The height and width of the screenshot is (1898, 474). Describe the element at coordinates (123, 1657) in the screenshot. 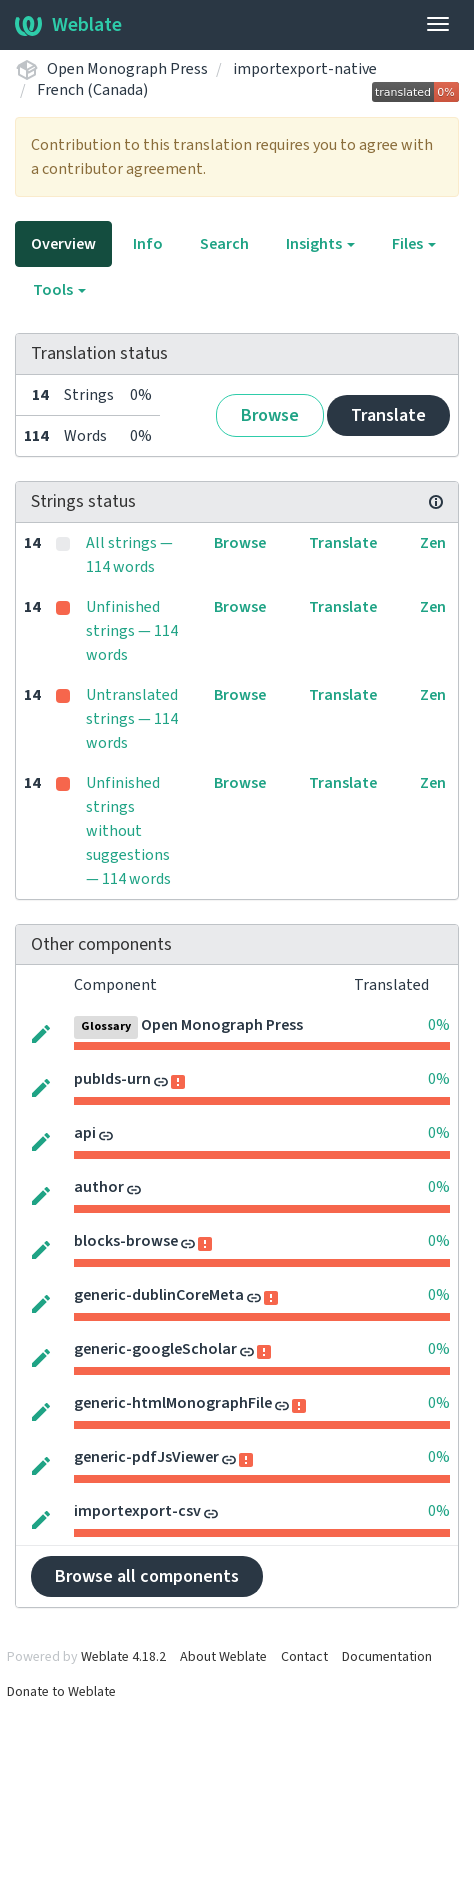

I see `Weblate 4.18.2` at that location.